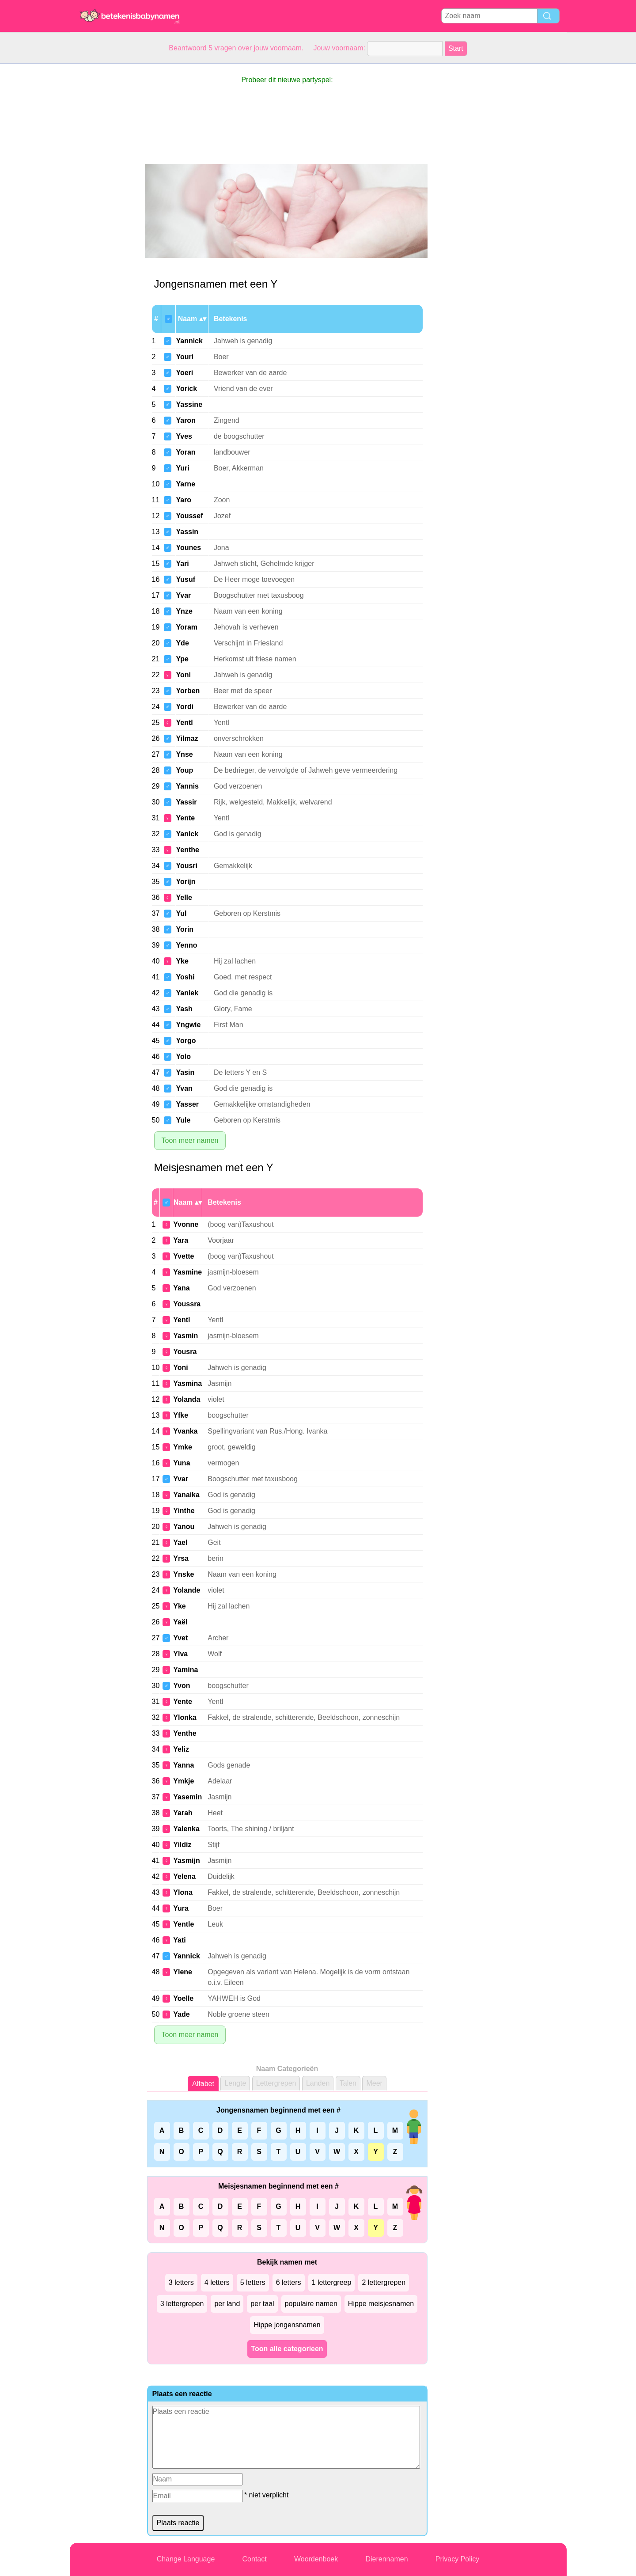 This screenshot has height=2576, width=636. Describe the element at coordinates (184, 1717) in the screenshot. I see `Ylonka` at that location.